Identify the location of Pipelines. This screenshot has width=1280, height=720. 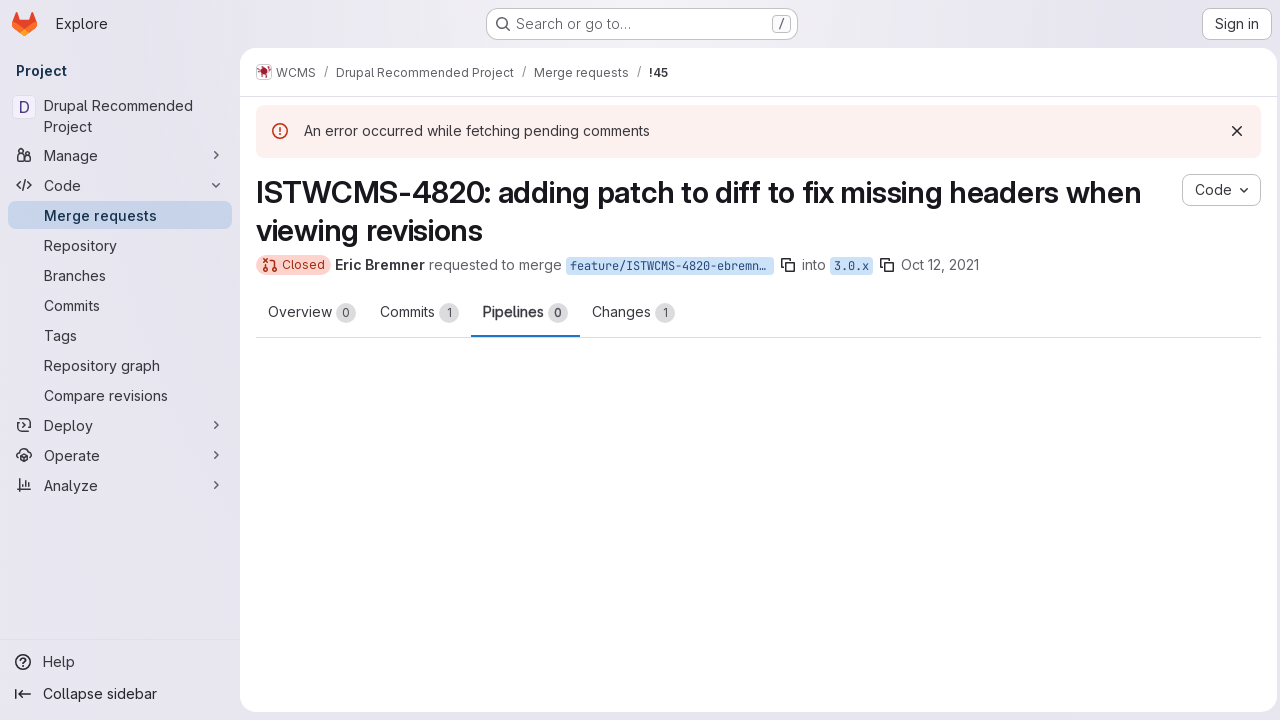
(525, 313).